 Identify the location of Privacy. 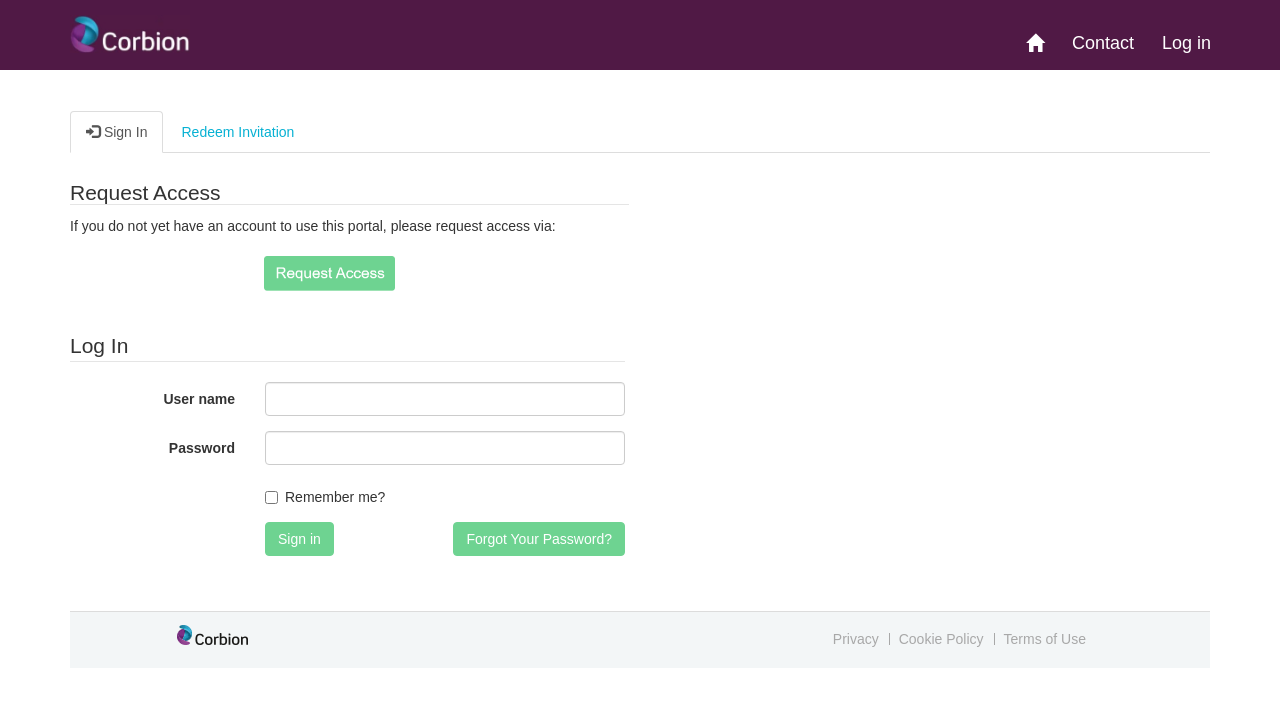
(856, 639).